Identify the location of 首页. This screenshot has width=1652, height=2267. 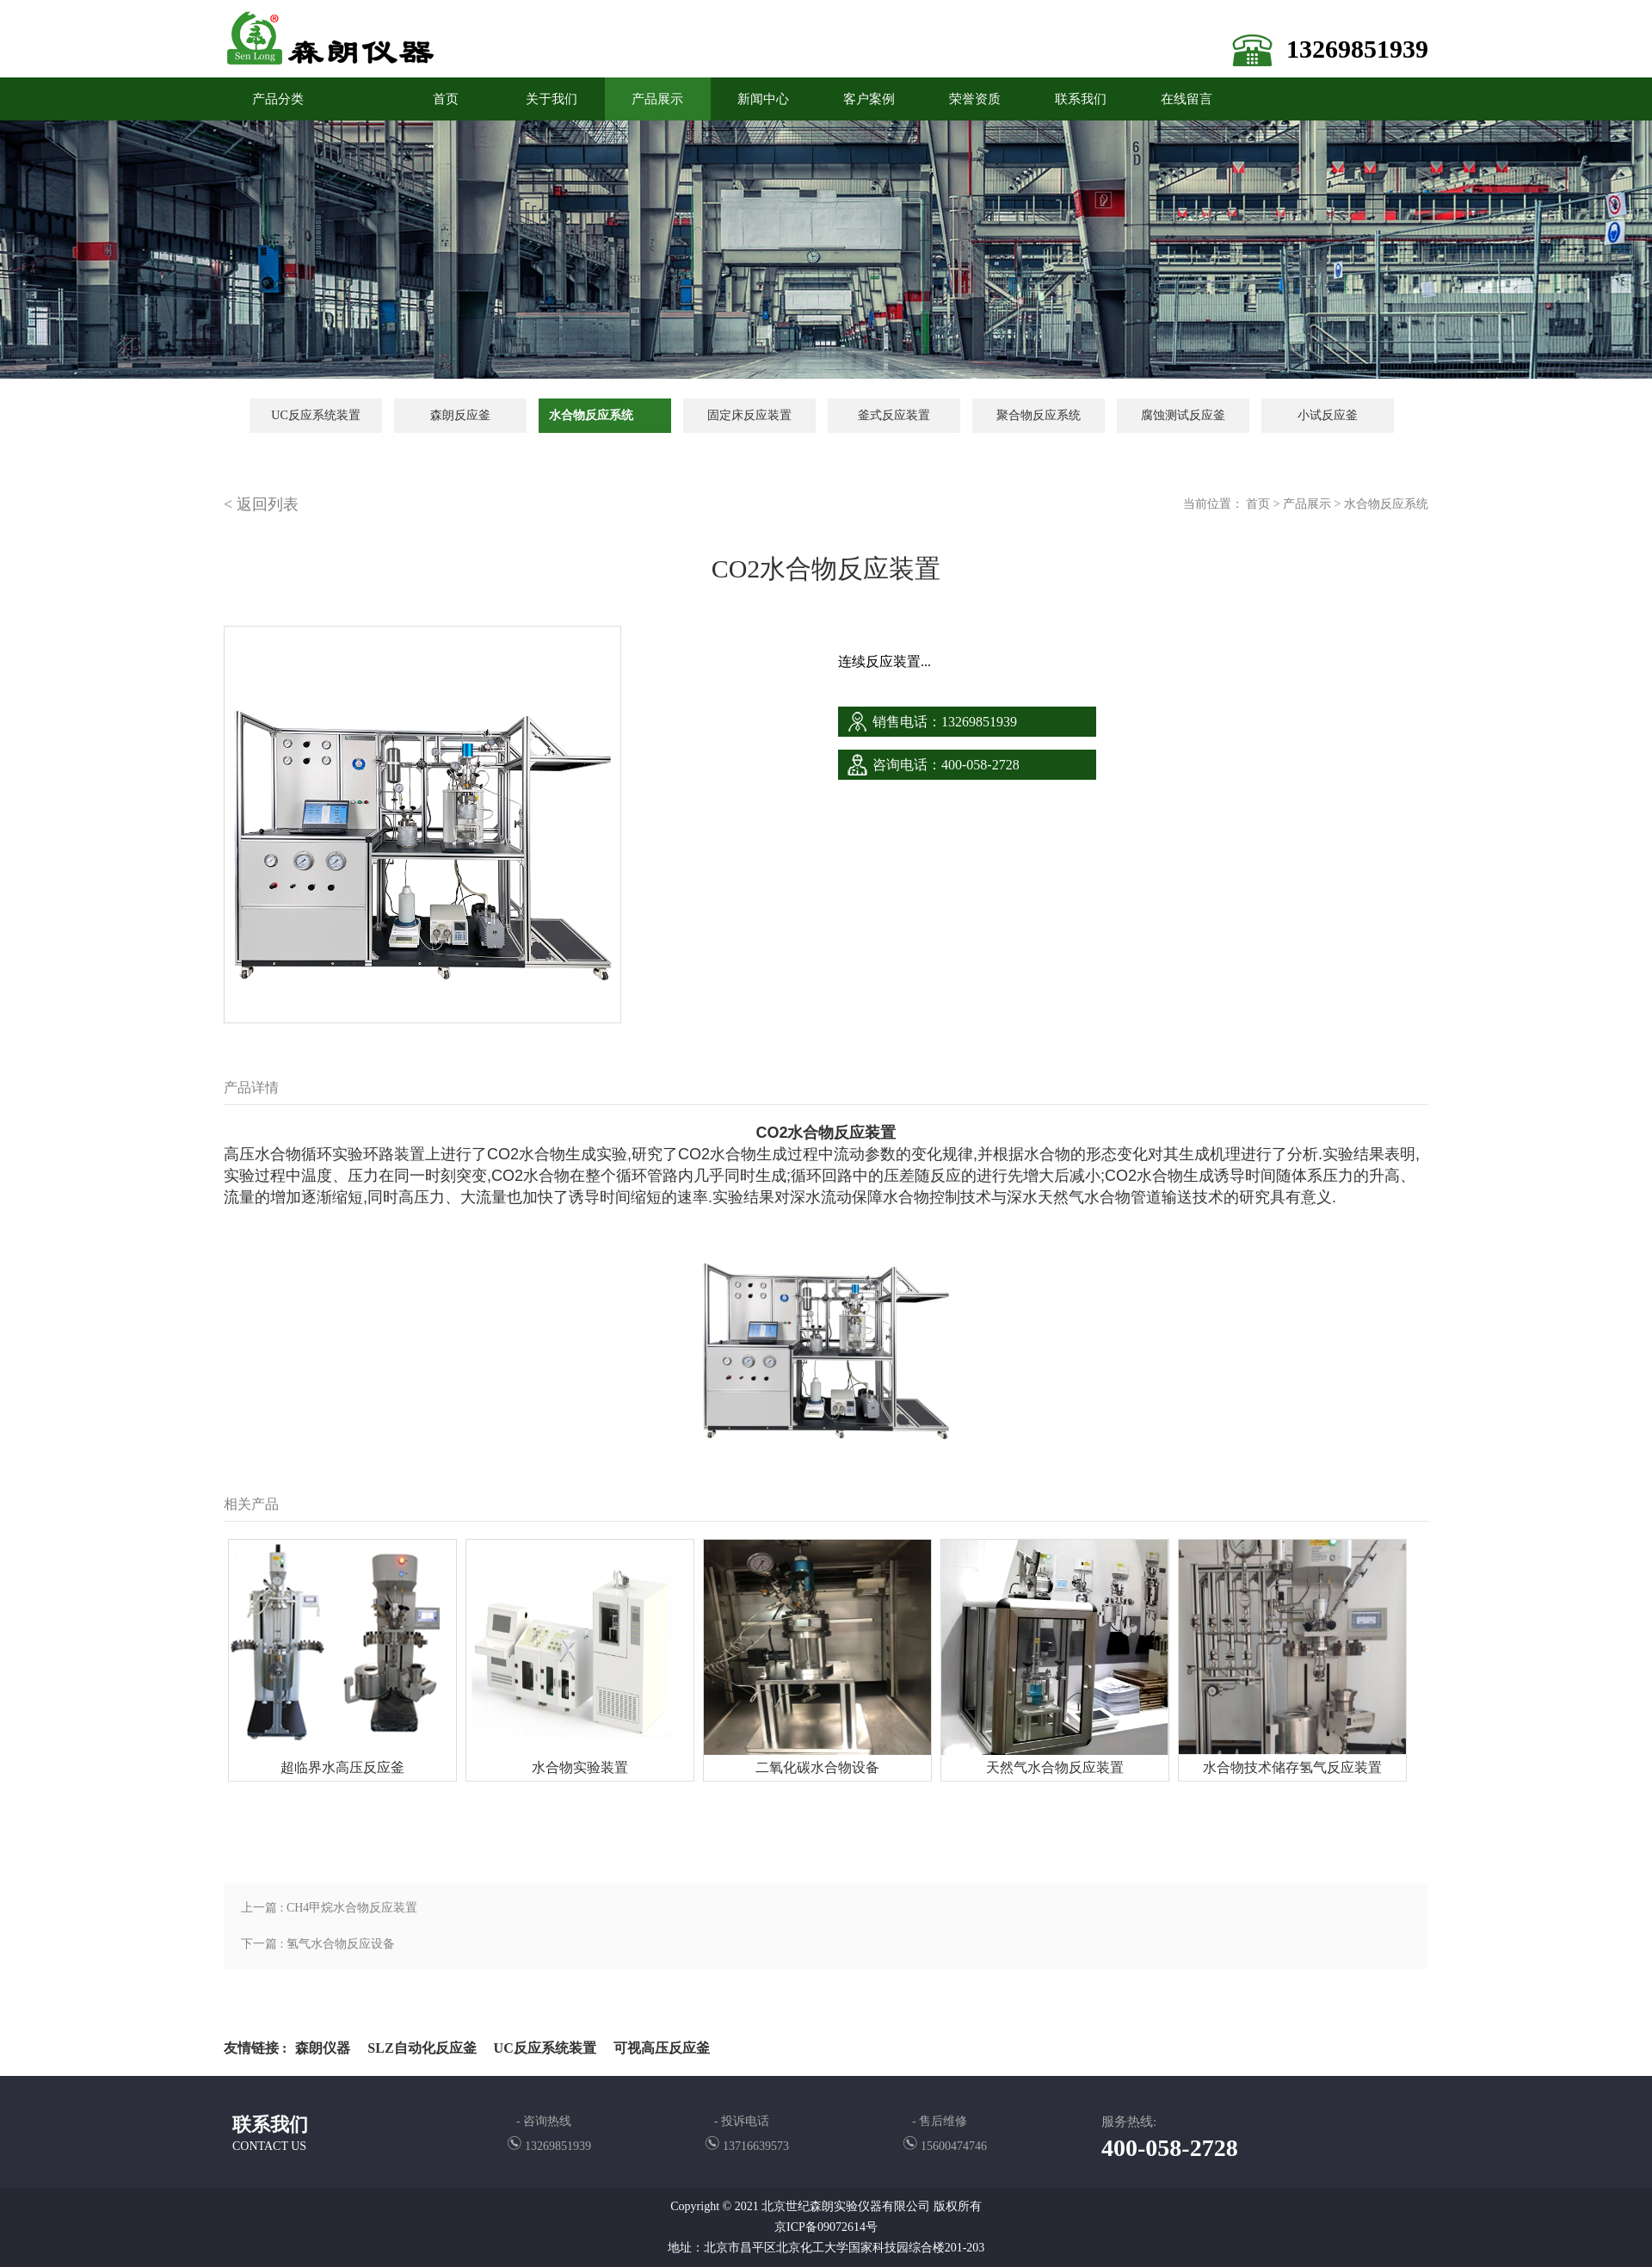
(1258, 503).